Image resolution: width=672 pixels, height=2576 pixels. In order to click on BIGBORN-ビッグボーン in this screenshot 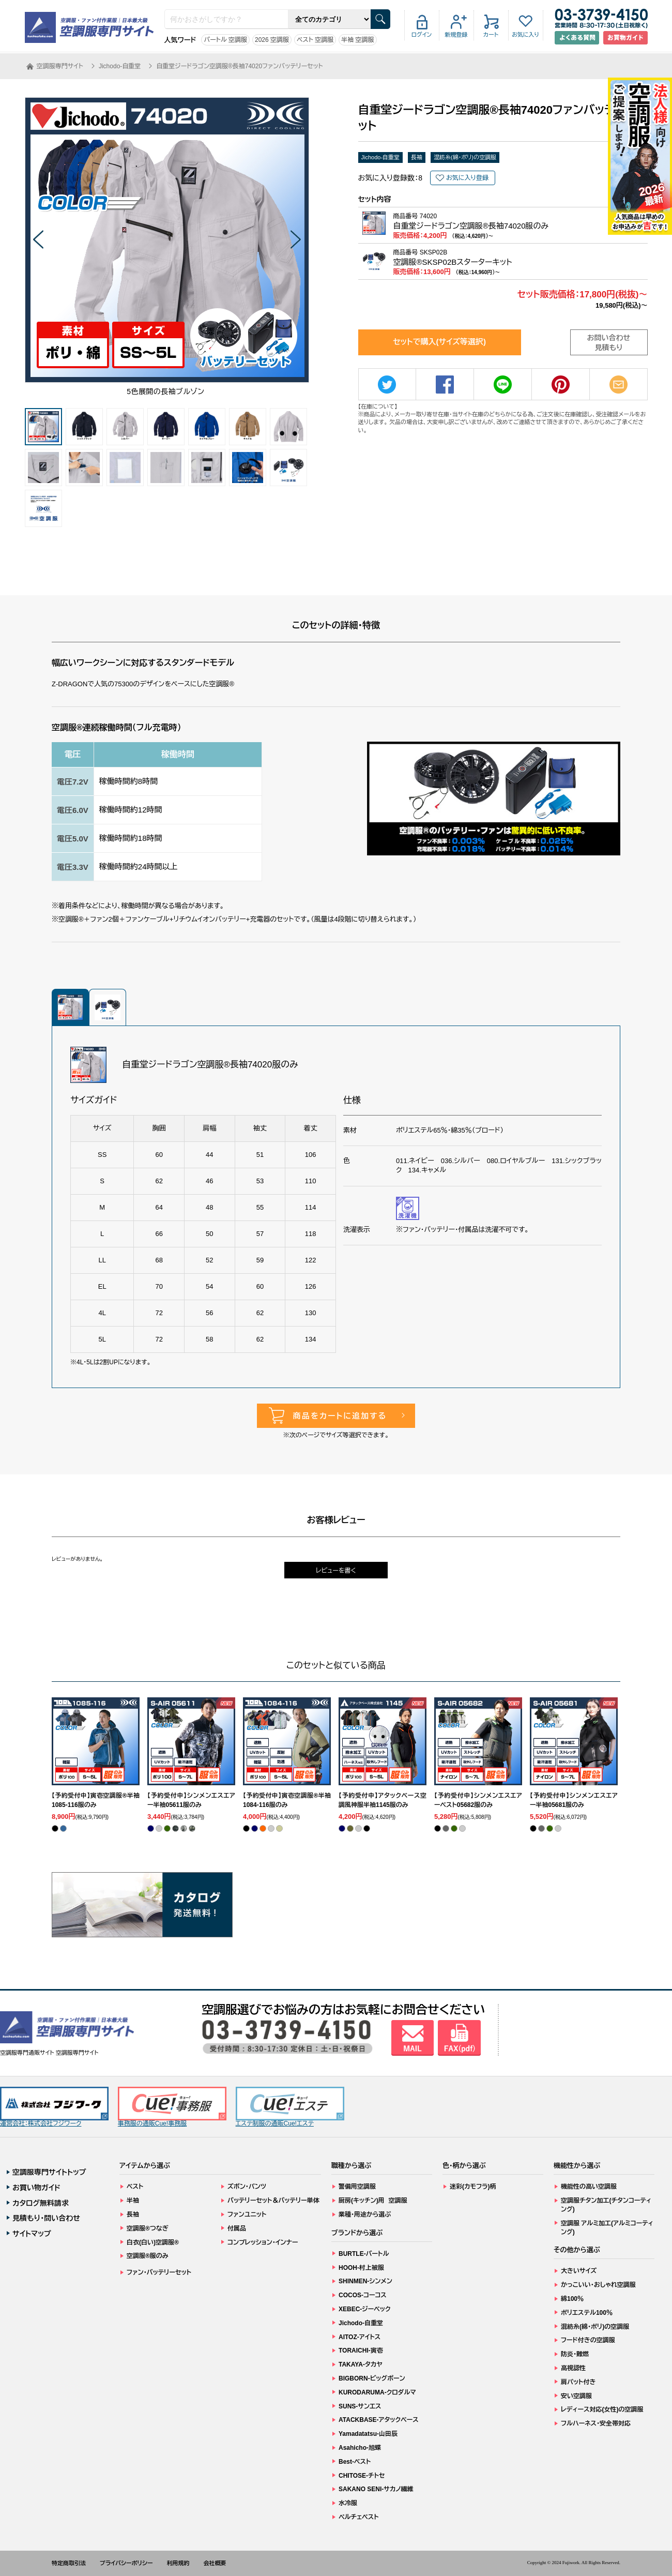, I will do `click(372, 2378)`.